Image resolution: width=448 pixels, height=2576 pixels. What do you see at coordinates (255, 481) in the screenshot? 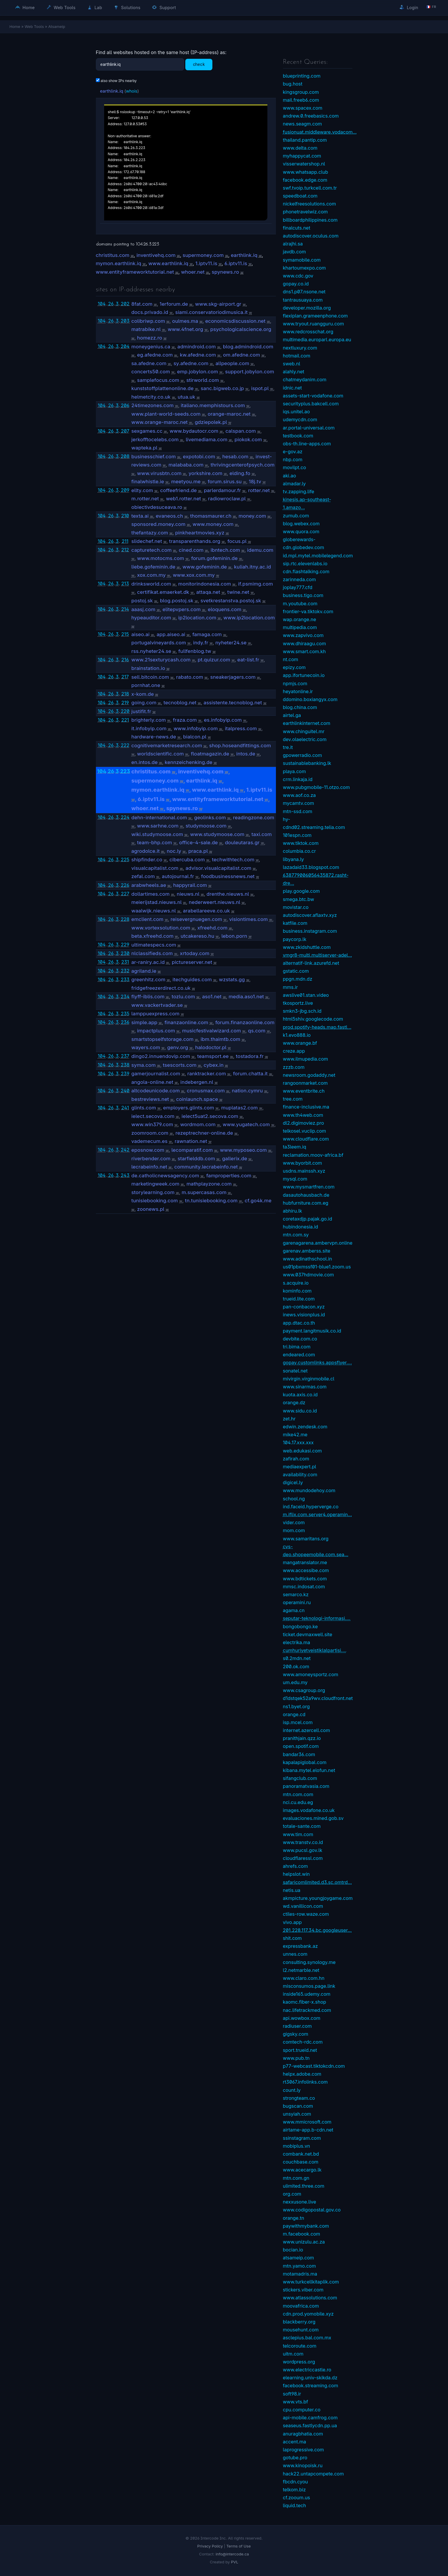
I see `18j.tv` at bounding box center [255, 481].